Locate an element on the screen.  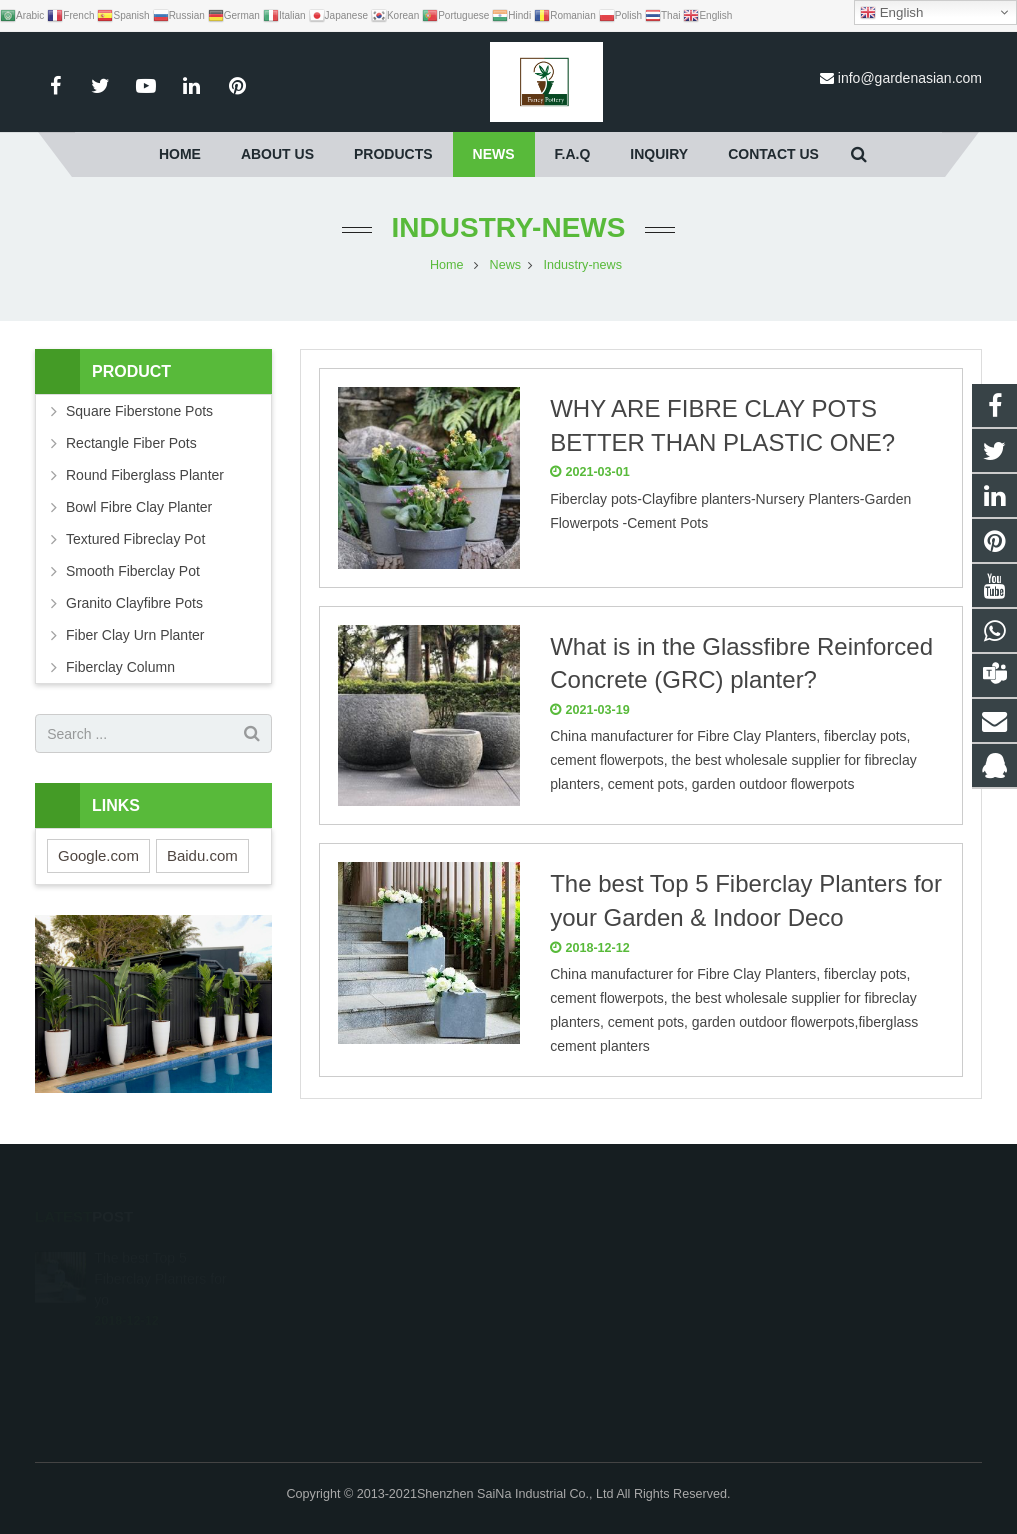
Google.com is located at coordinates (98, 855).